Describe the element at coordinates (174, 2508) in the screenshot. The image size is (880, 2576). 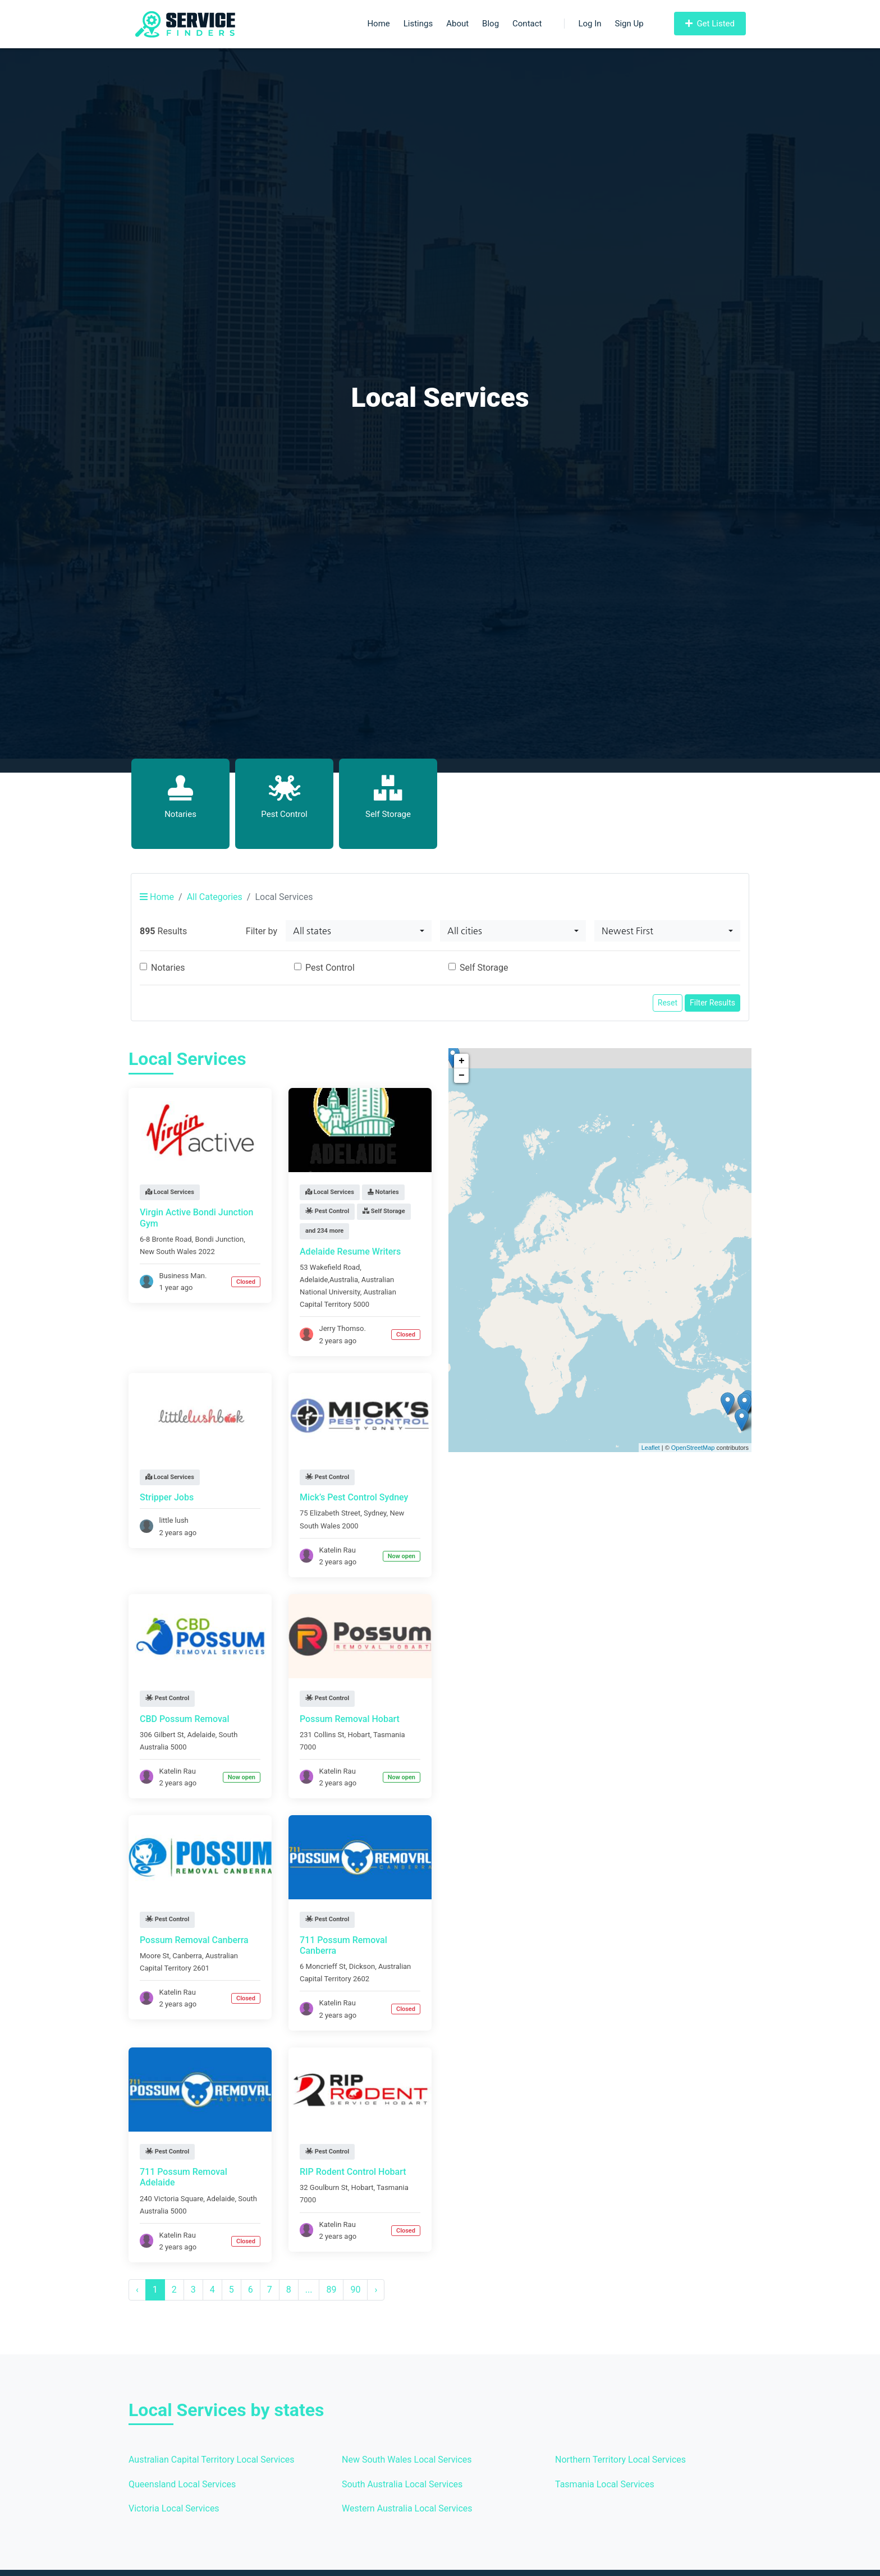
I see `Victoria Local Services` at that location.